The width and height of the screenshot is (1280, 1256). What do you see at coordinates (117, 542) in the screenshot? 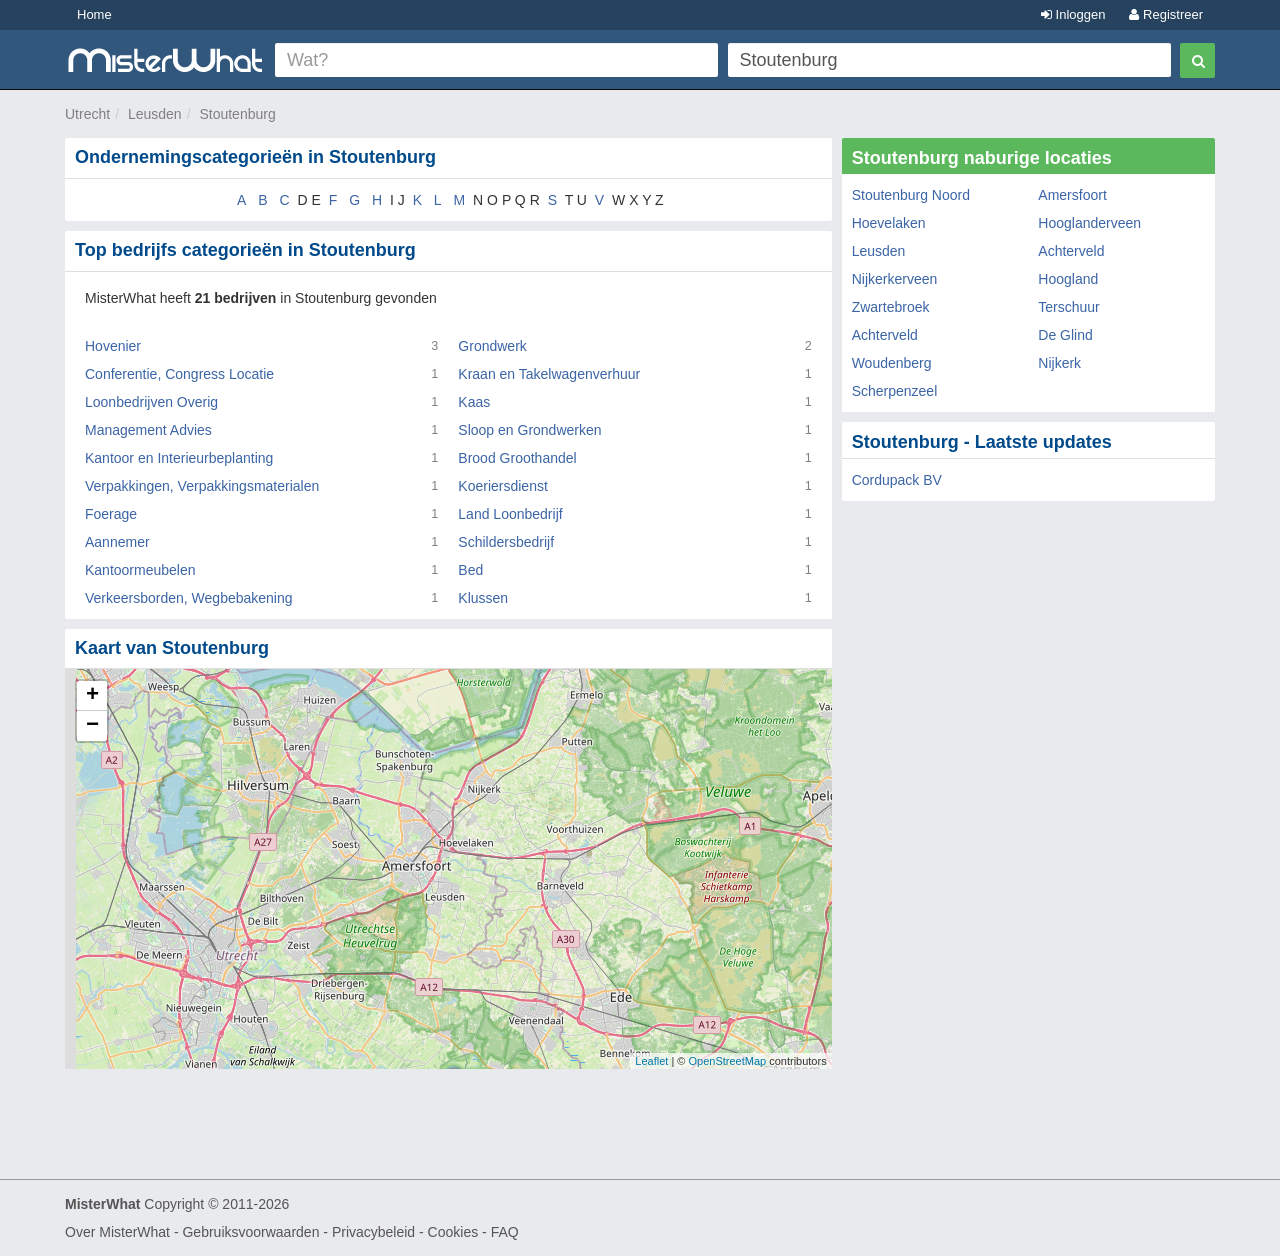
I see `Aannemer` at bounding box center [117, 542].